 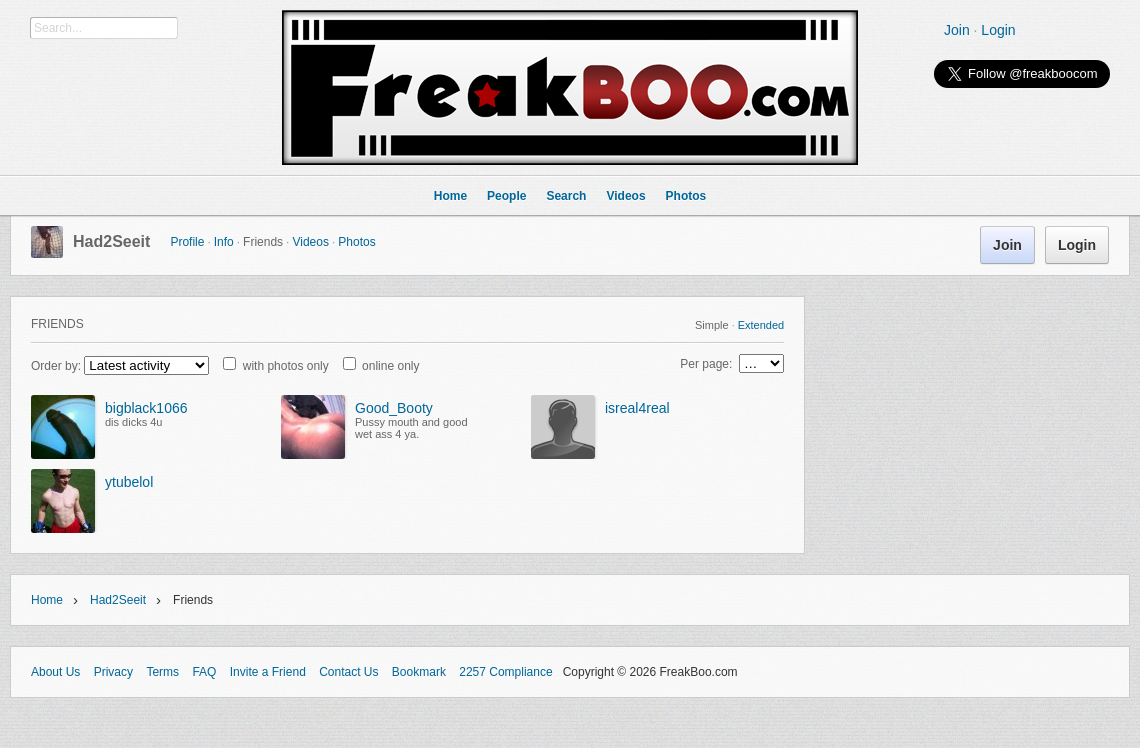 What do you see at coordinates (637, 408) in the screenshot?
I see `isreal4real` at bounding box center [637, 408].